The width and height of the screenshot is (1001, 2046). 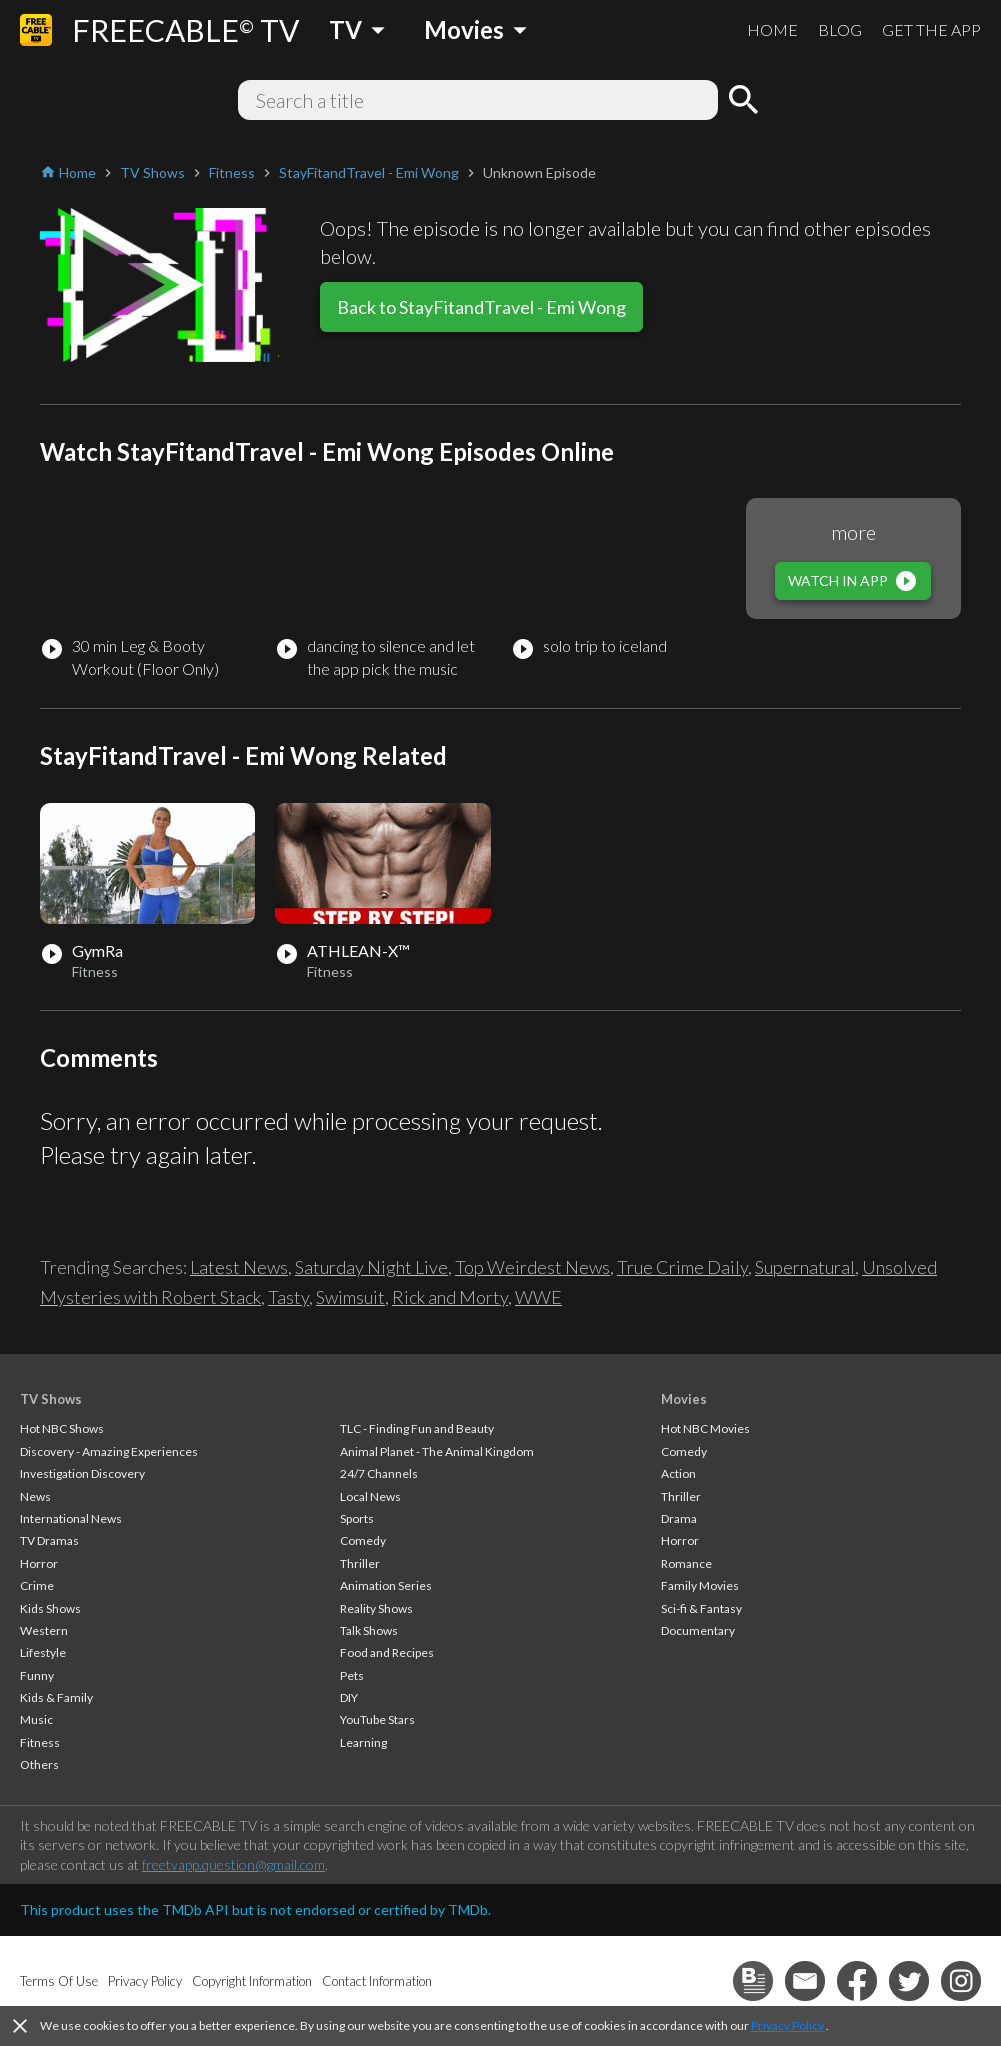 What do you see at coordinates (370, 1496) in the screenshot?
I see `Local News` at bounding box center [370, 1496].